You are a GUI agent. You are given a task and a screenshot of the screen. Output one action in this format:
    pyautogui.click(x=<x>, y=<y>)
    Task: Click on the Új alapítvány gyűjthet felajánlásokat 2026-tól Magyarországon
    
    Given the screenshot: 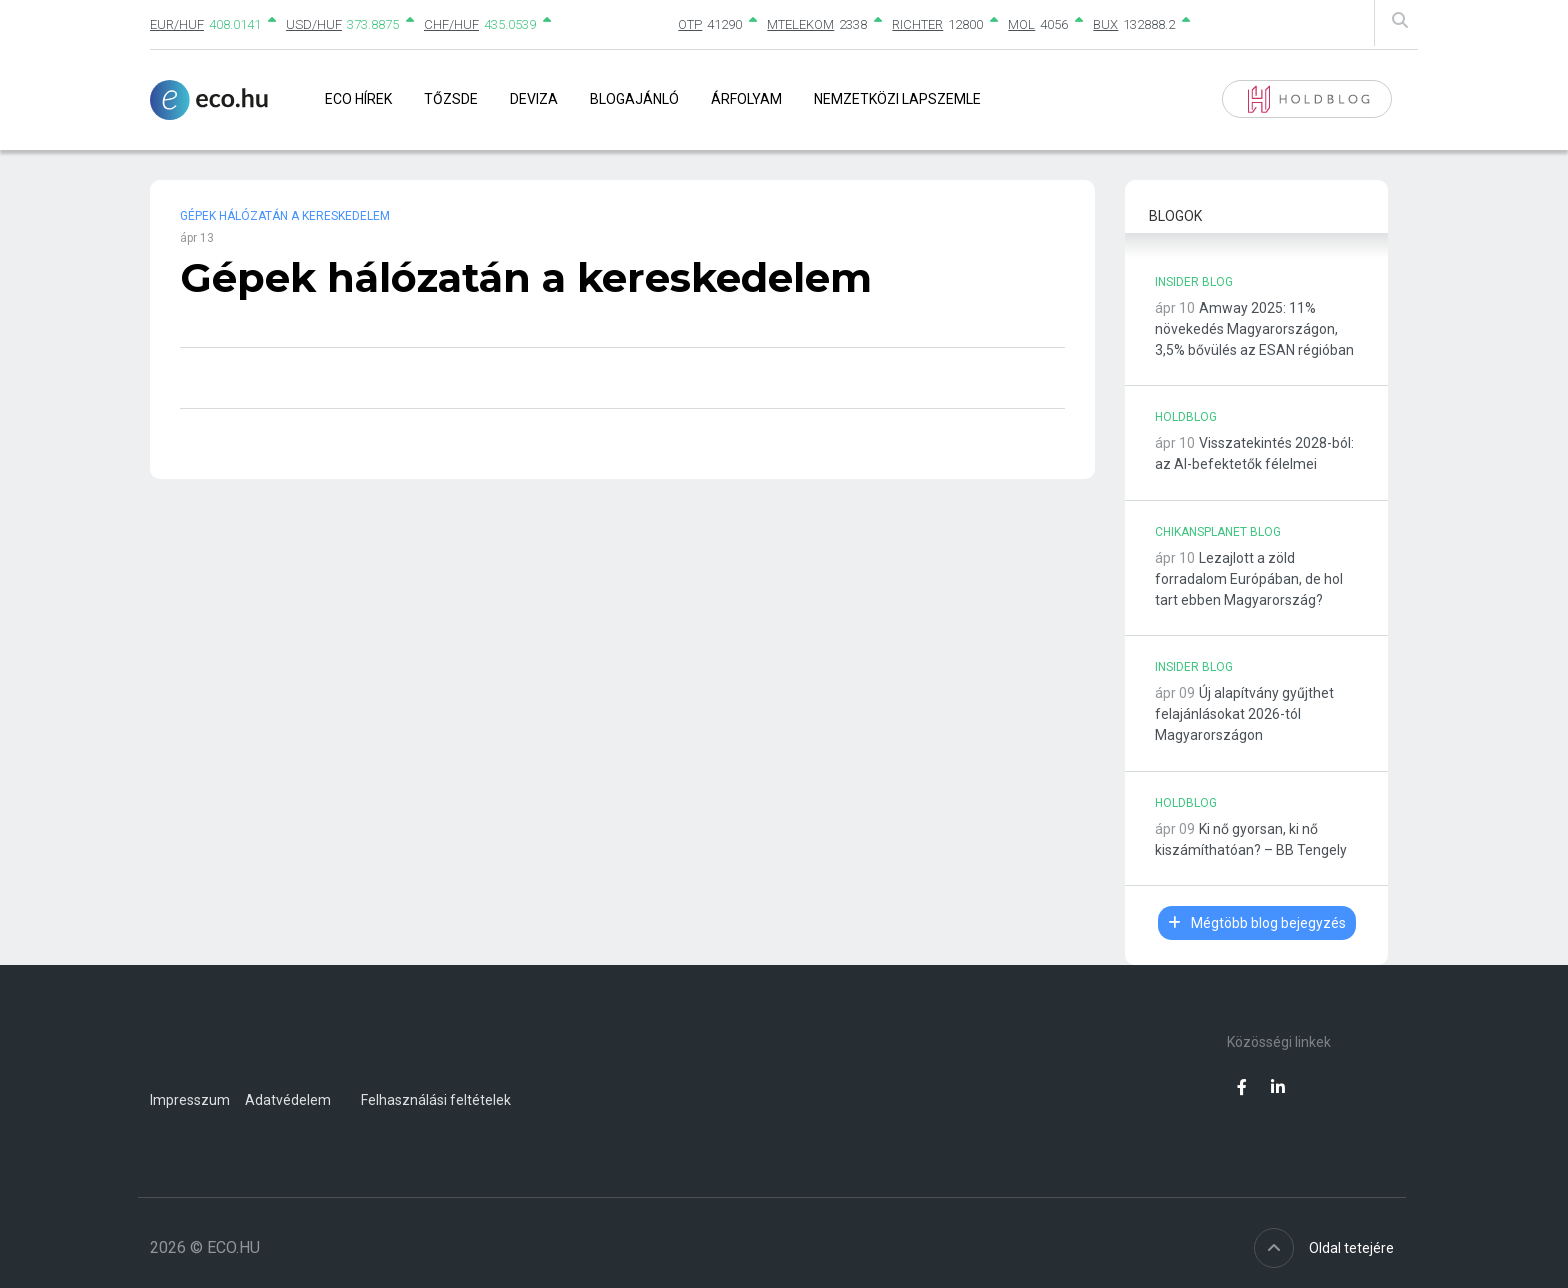 What is the action you would take?
    pyautogui.click(x=1244, y=714)
    